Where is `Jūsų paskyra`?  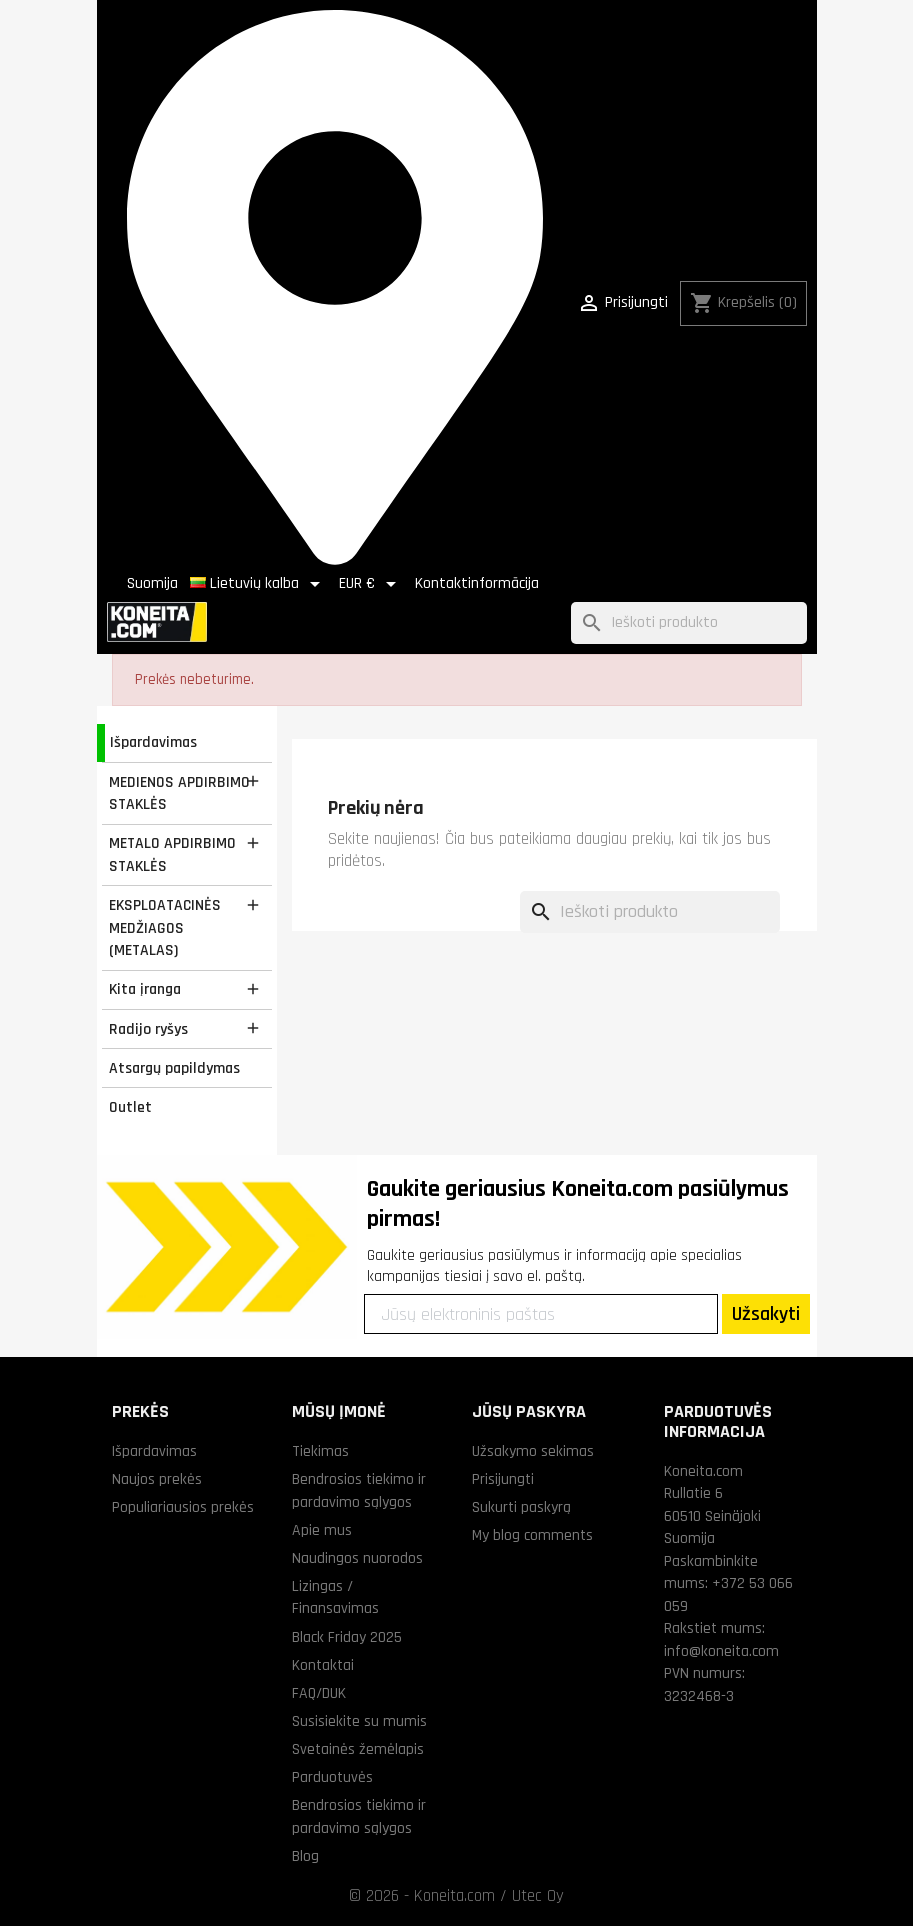 Jūsų paskyra is located at coordinates (529, 1411).